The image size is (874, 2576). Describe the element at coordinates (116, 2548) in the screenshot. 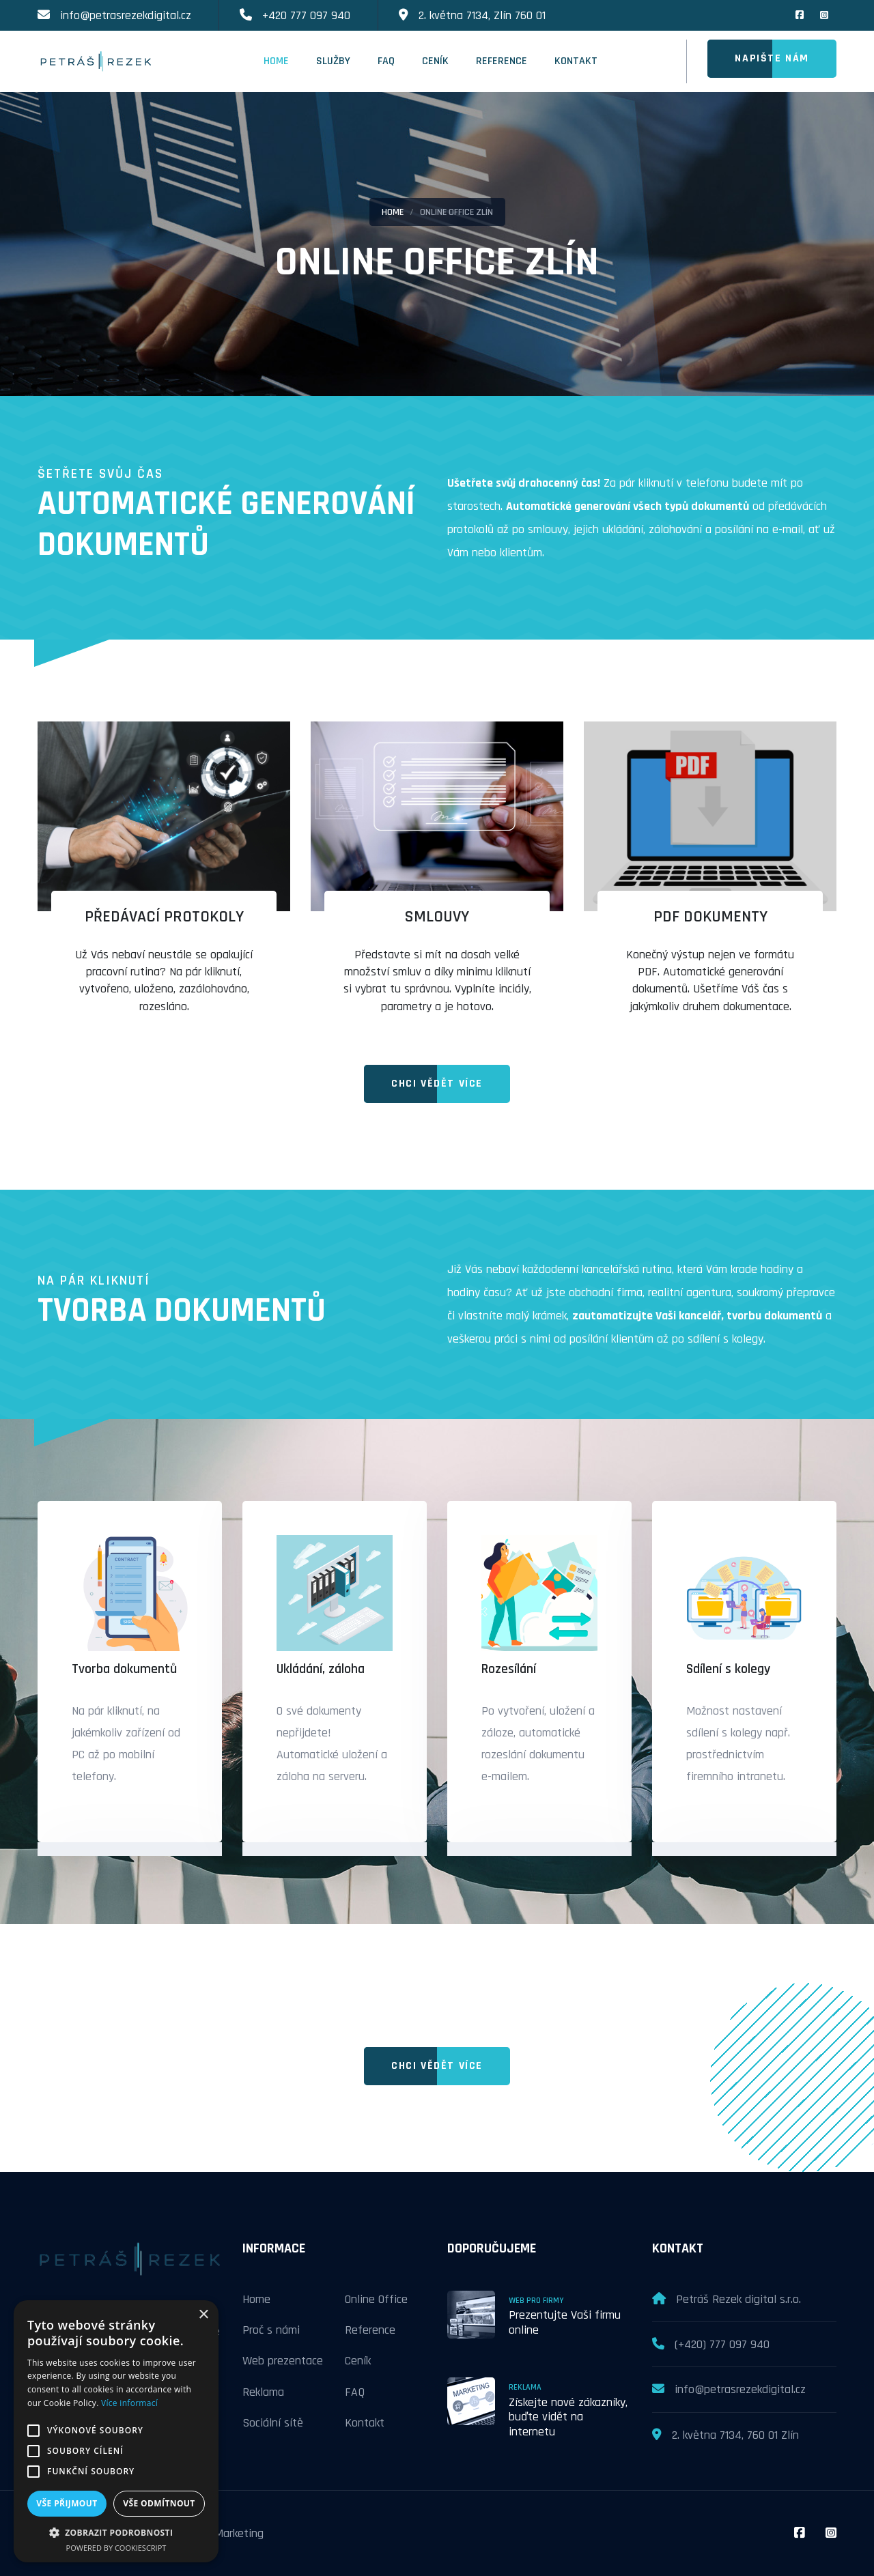

I see `Powered by CookieScript [Powered by CookieScript, opens a new window]` at that location.